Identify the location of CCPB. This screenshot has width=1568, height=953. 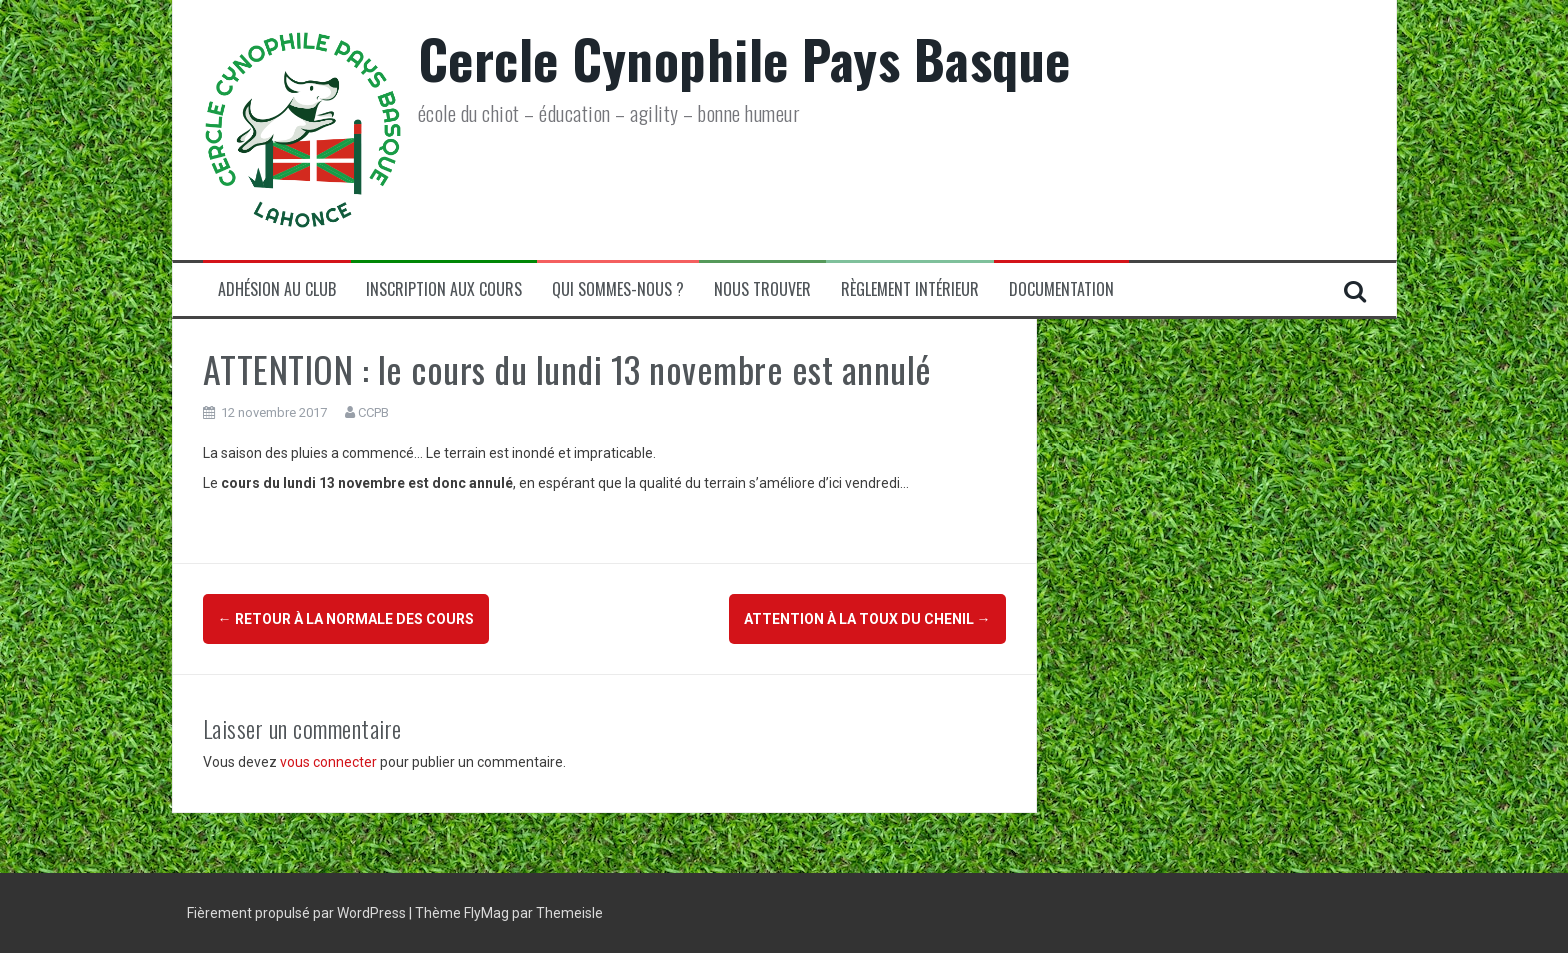
(373, 412).